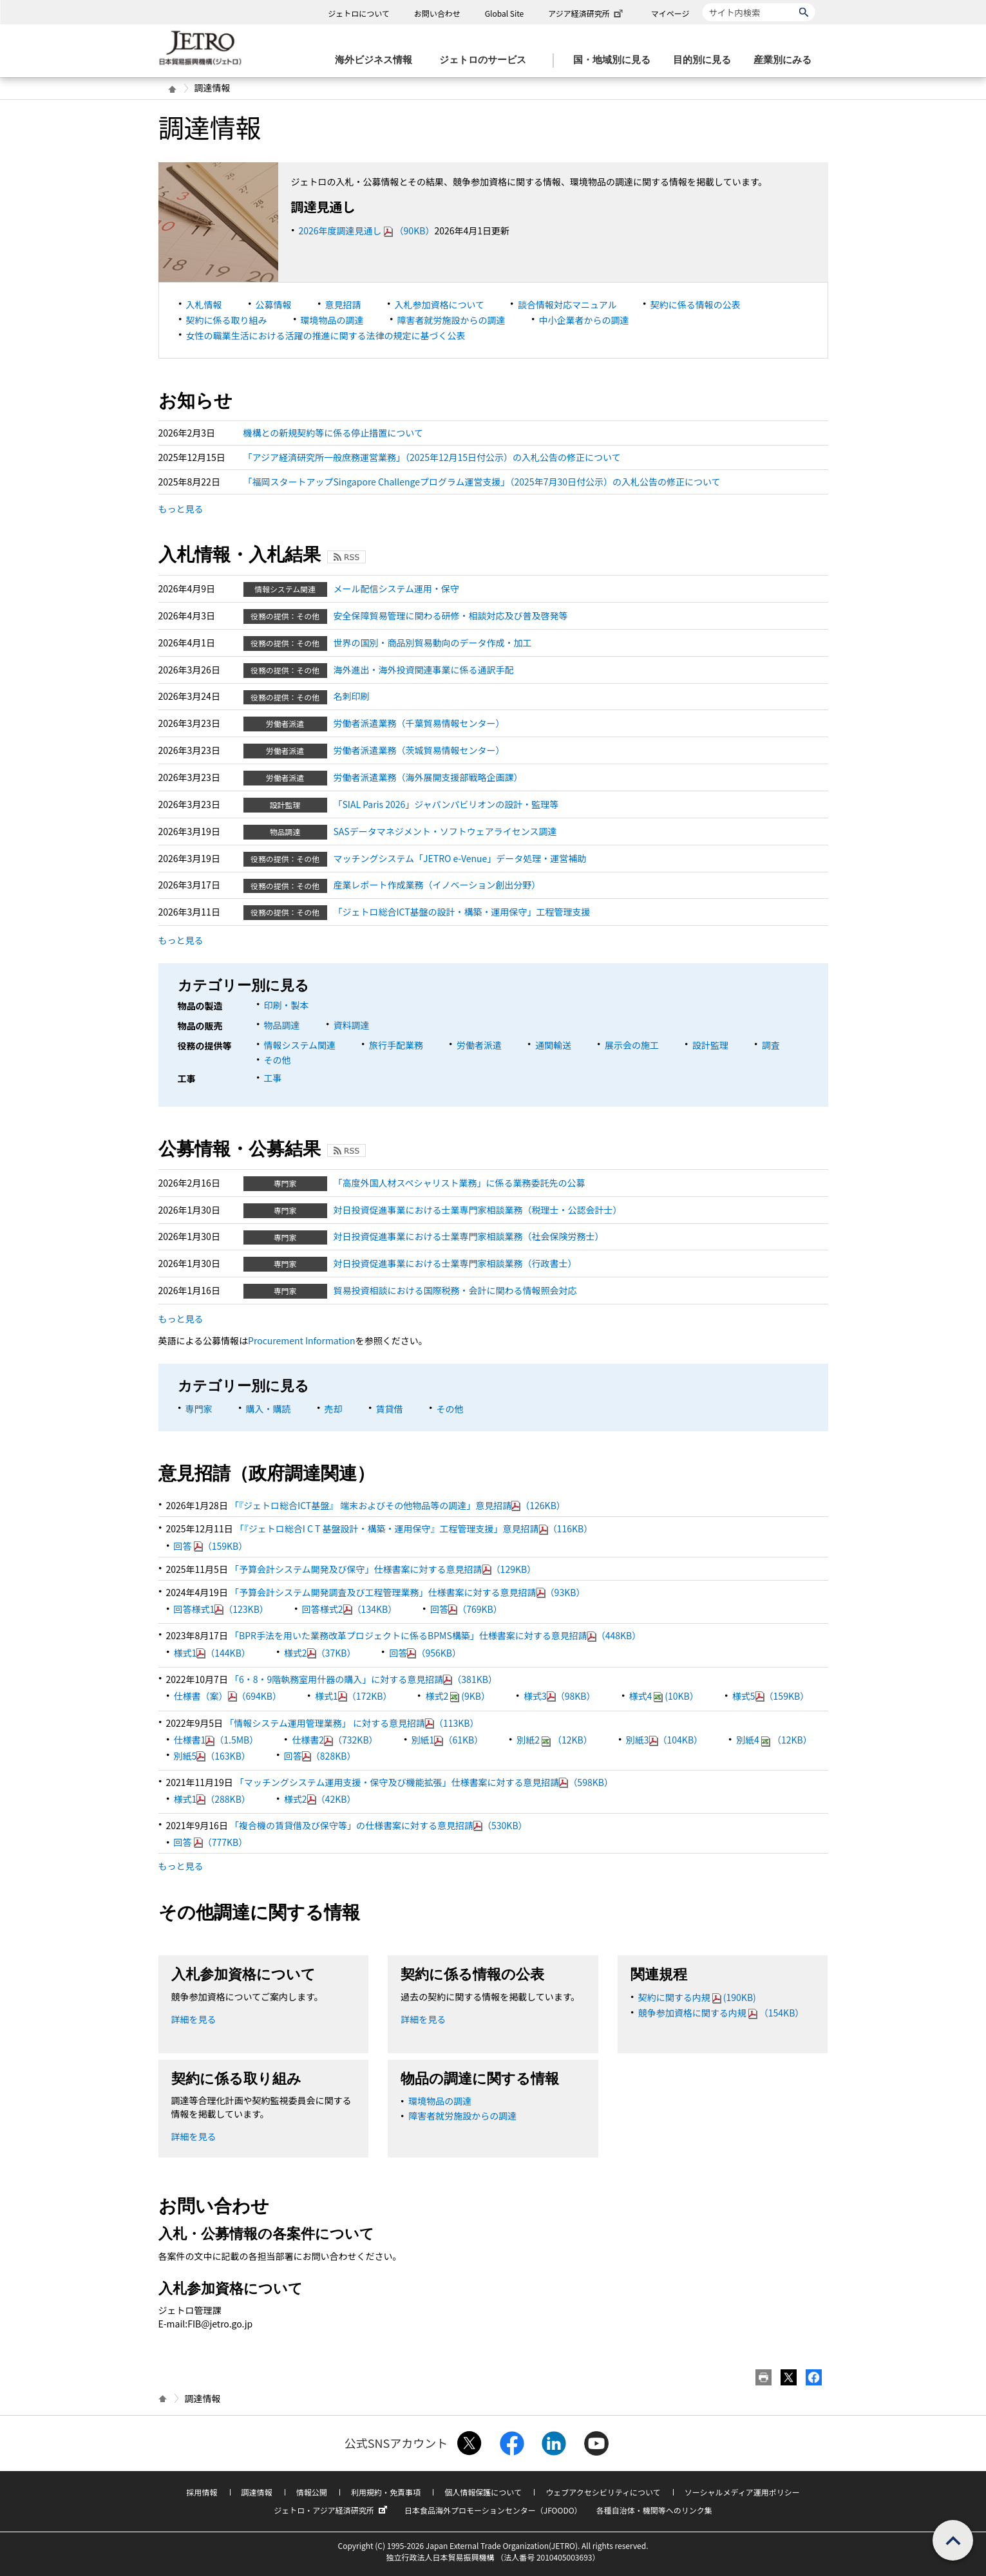  Describe the element at coordinates (386, 2492) in the screenshot. I see `利用規約・免責事項` at that location.